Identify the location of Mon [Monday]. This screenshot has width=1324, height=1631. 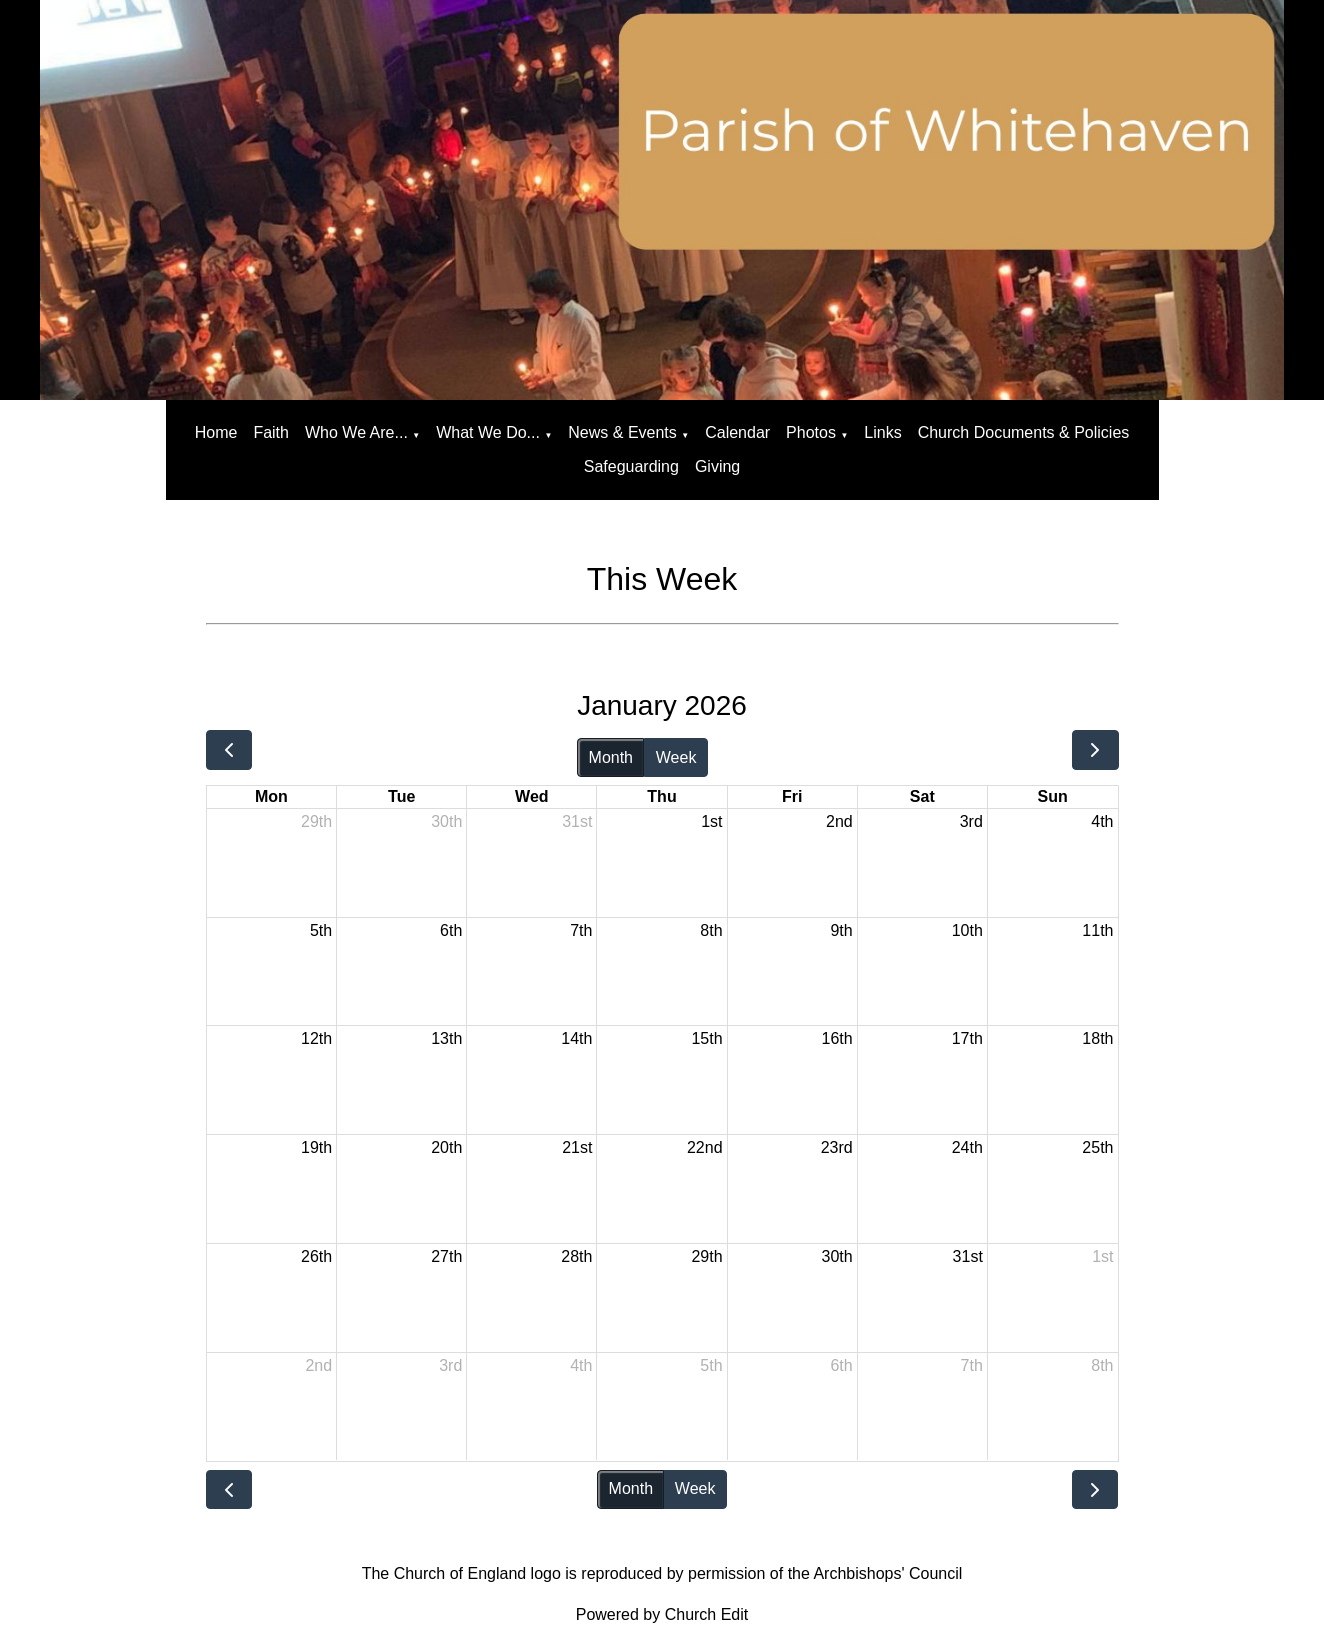
(271, 796).